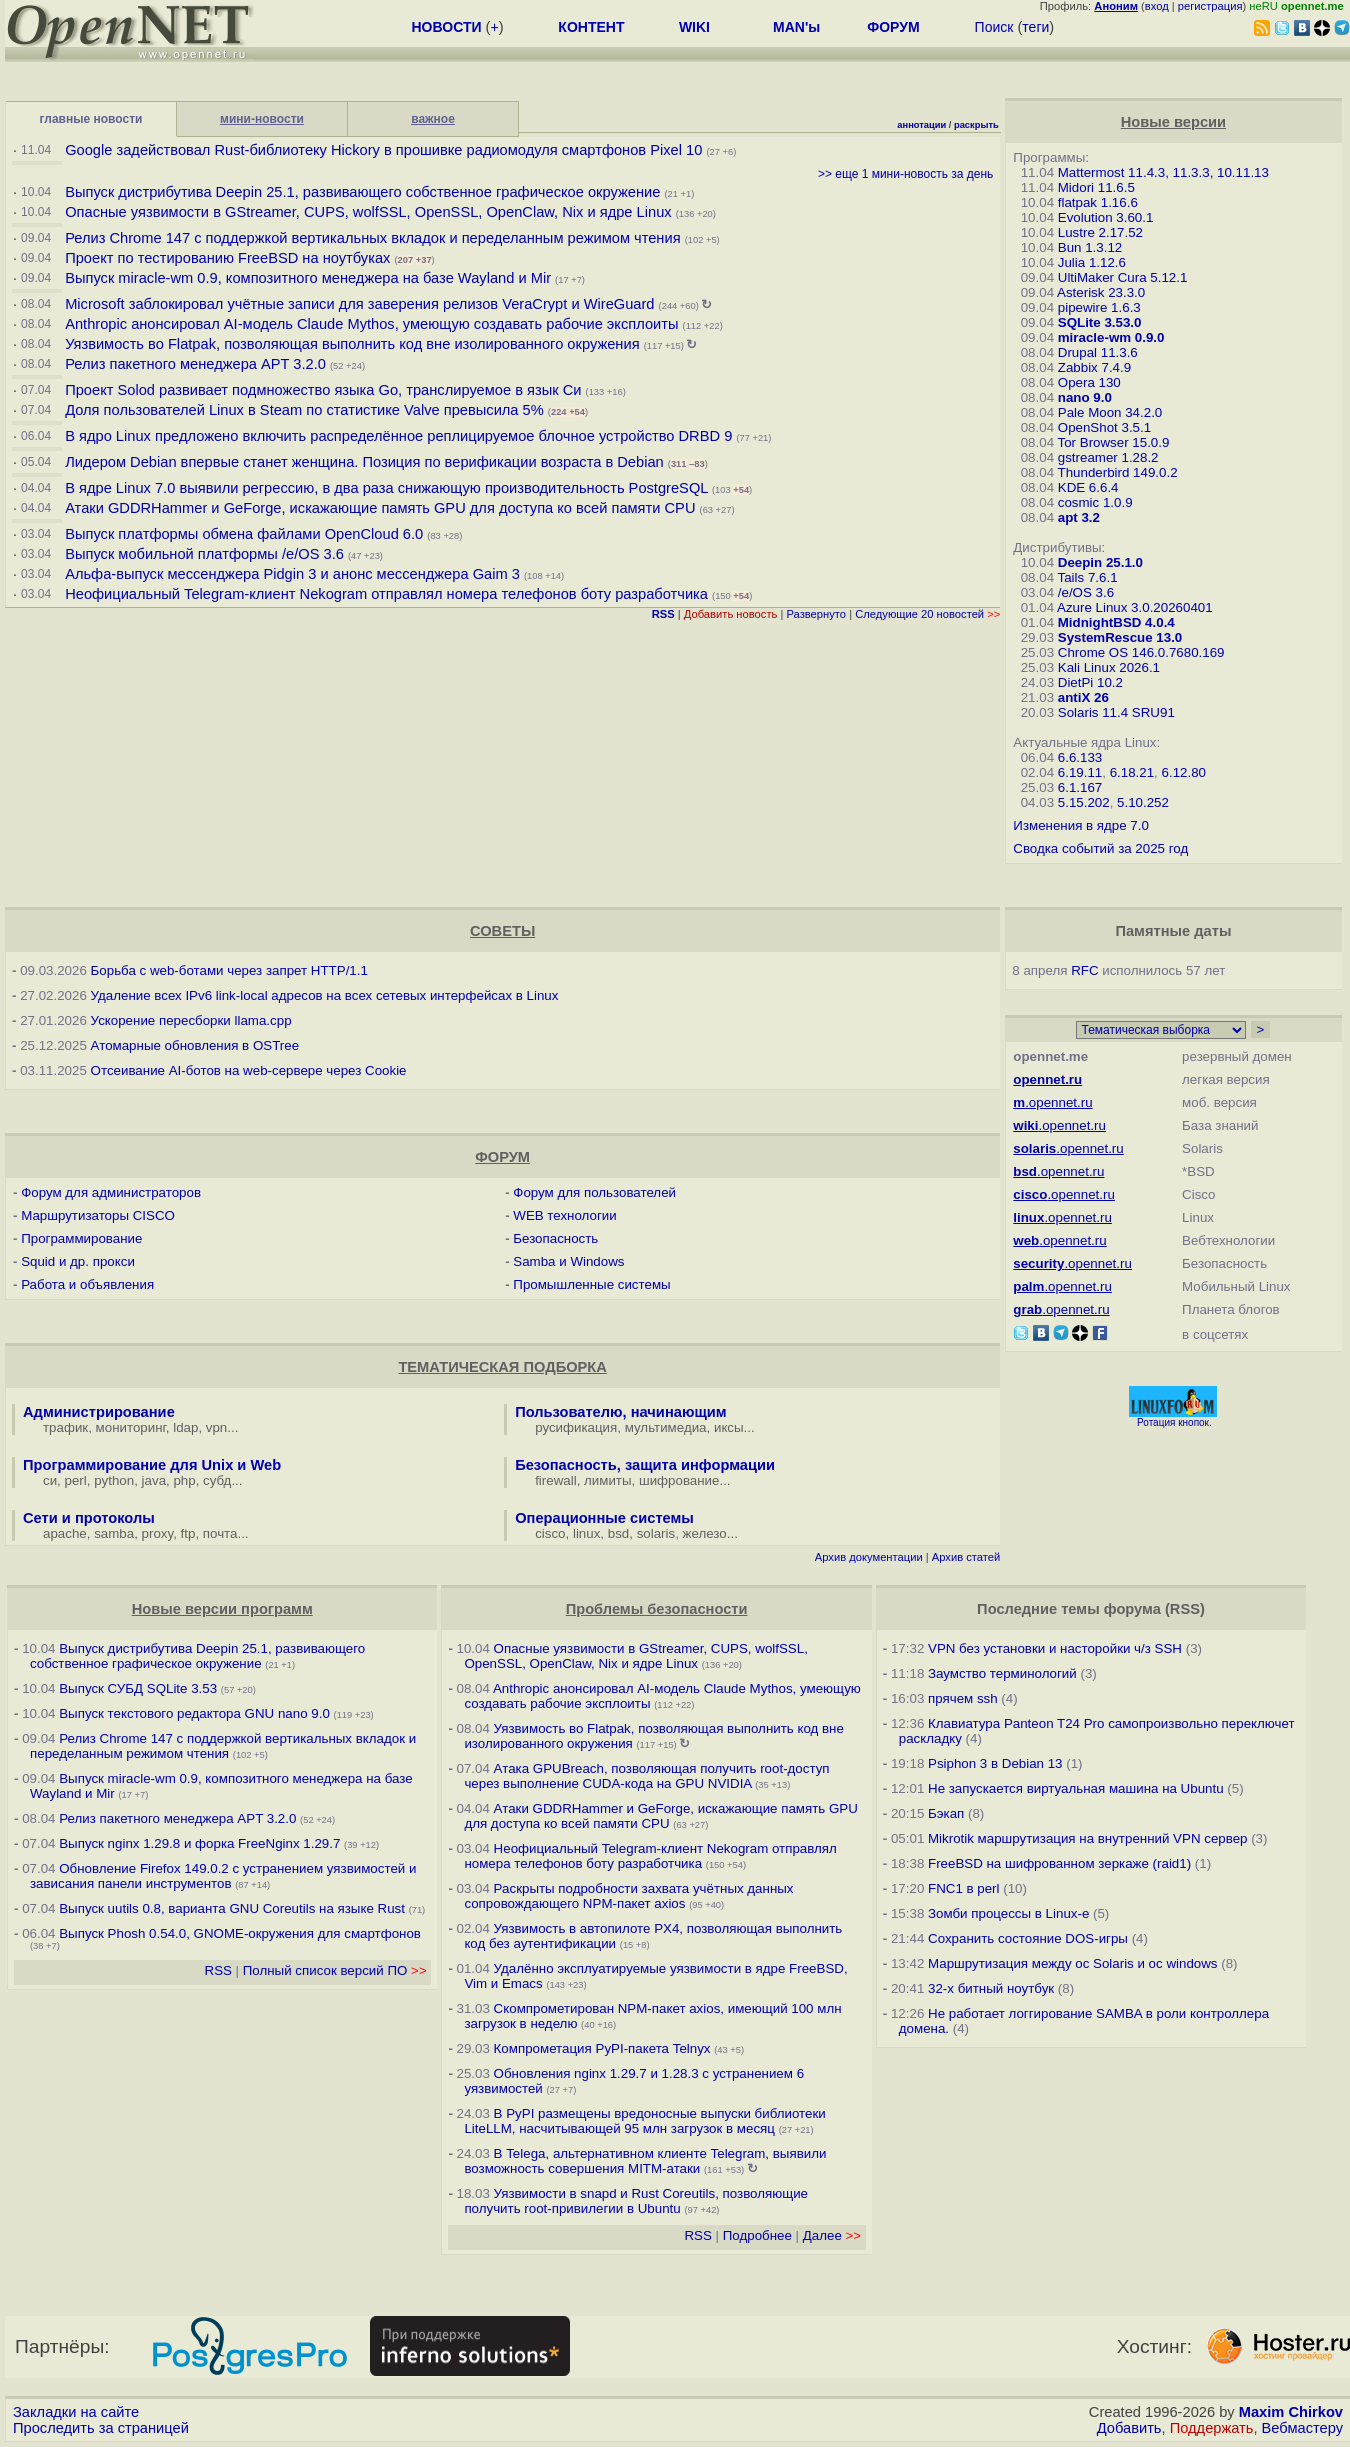 The width and height of the screenshot is (1350, 2447). Describe the element at coordinates (368, 212) in the screenshot. I see `Опасные уязвимости в GStreamer, CUPS, wolfSSL, OpenSSL, OpenClaw, Nix и ядре Linux` at that location.